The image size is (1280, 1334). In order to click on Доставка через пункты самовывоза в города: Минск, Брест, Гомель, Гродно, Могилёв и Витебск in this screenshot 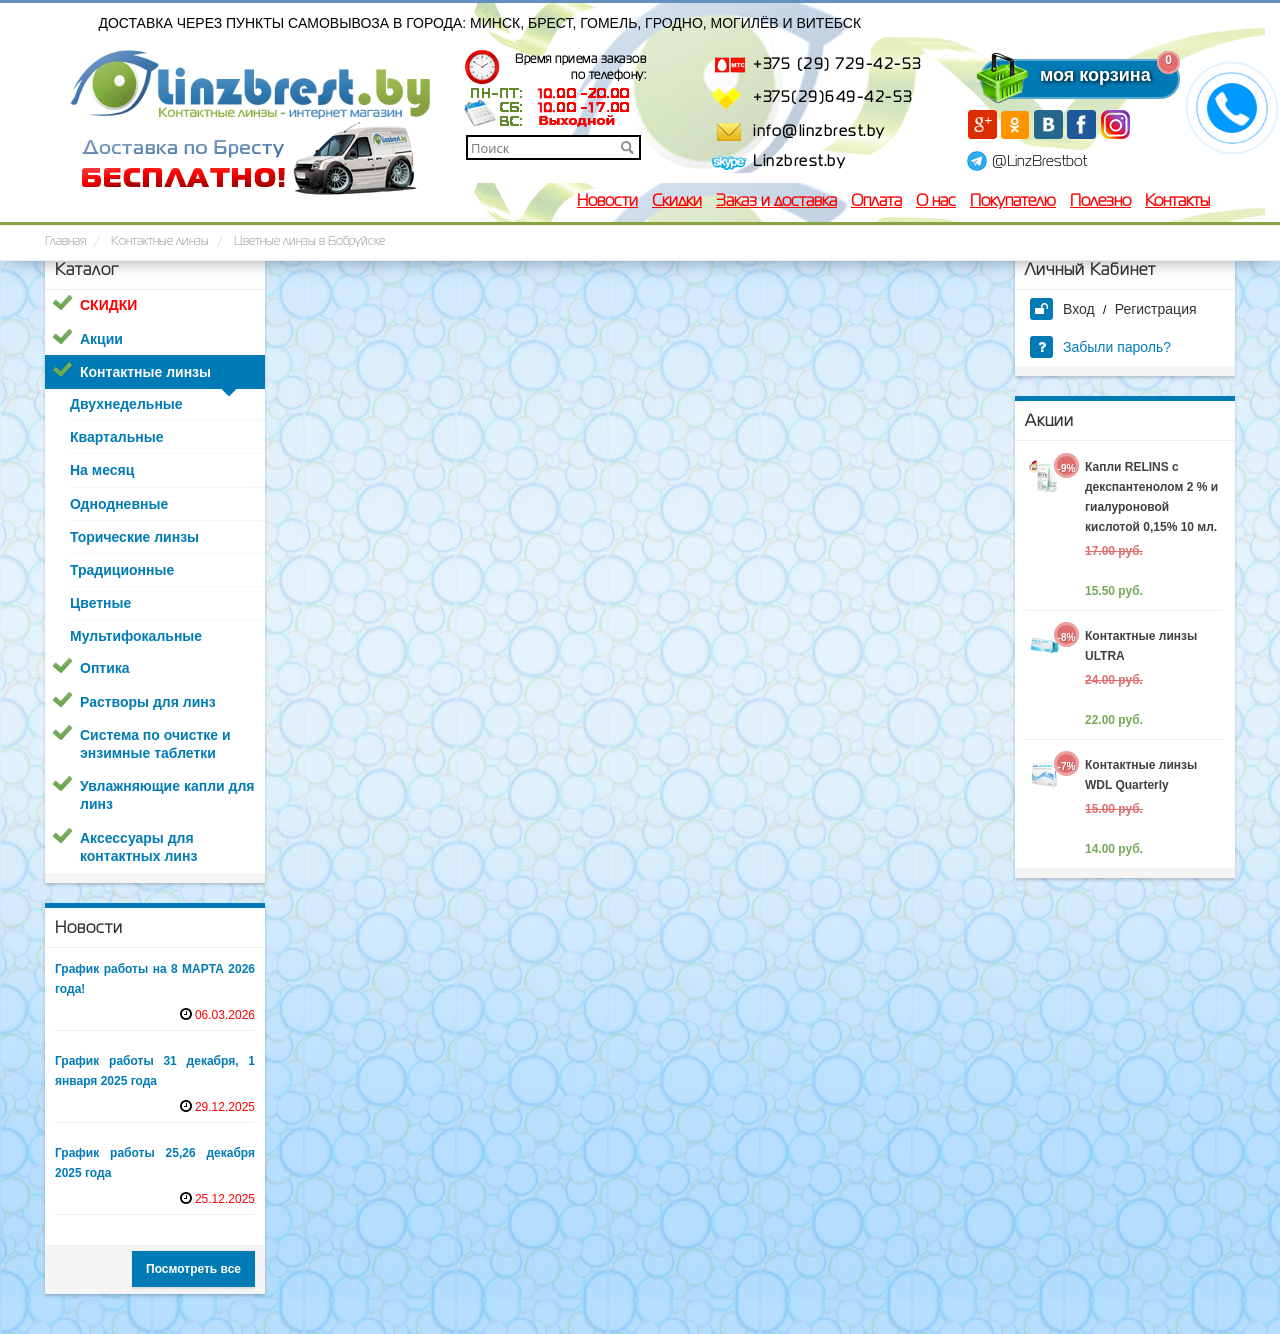, I will do `click(480, 23)`.